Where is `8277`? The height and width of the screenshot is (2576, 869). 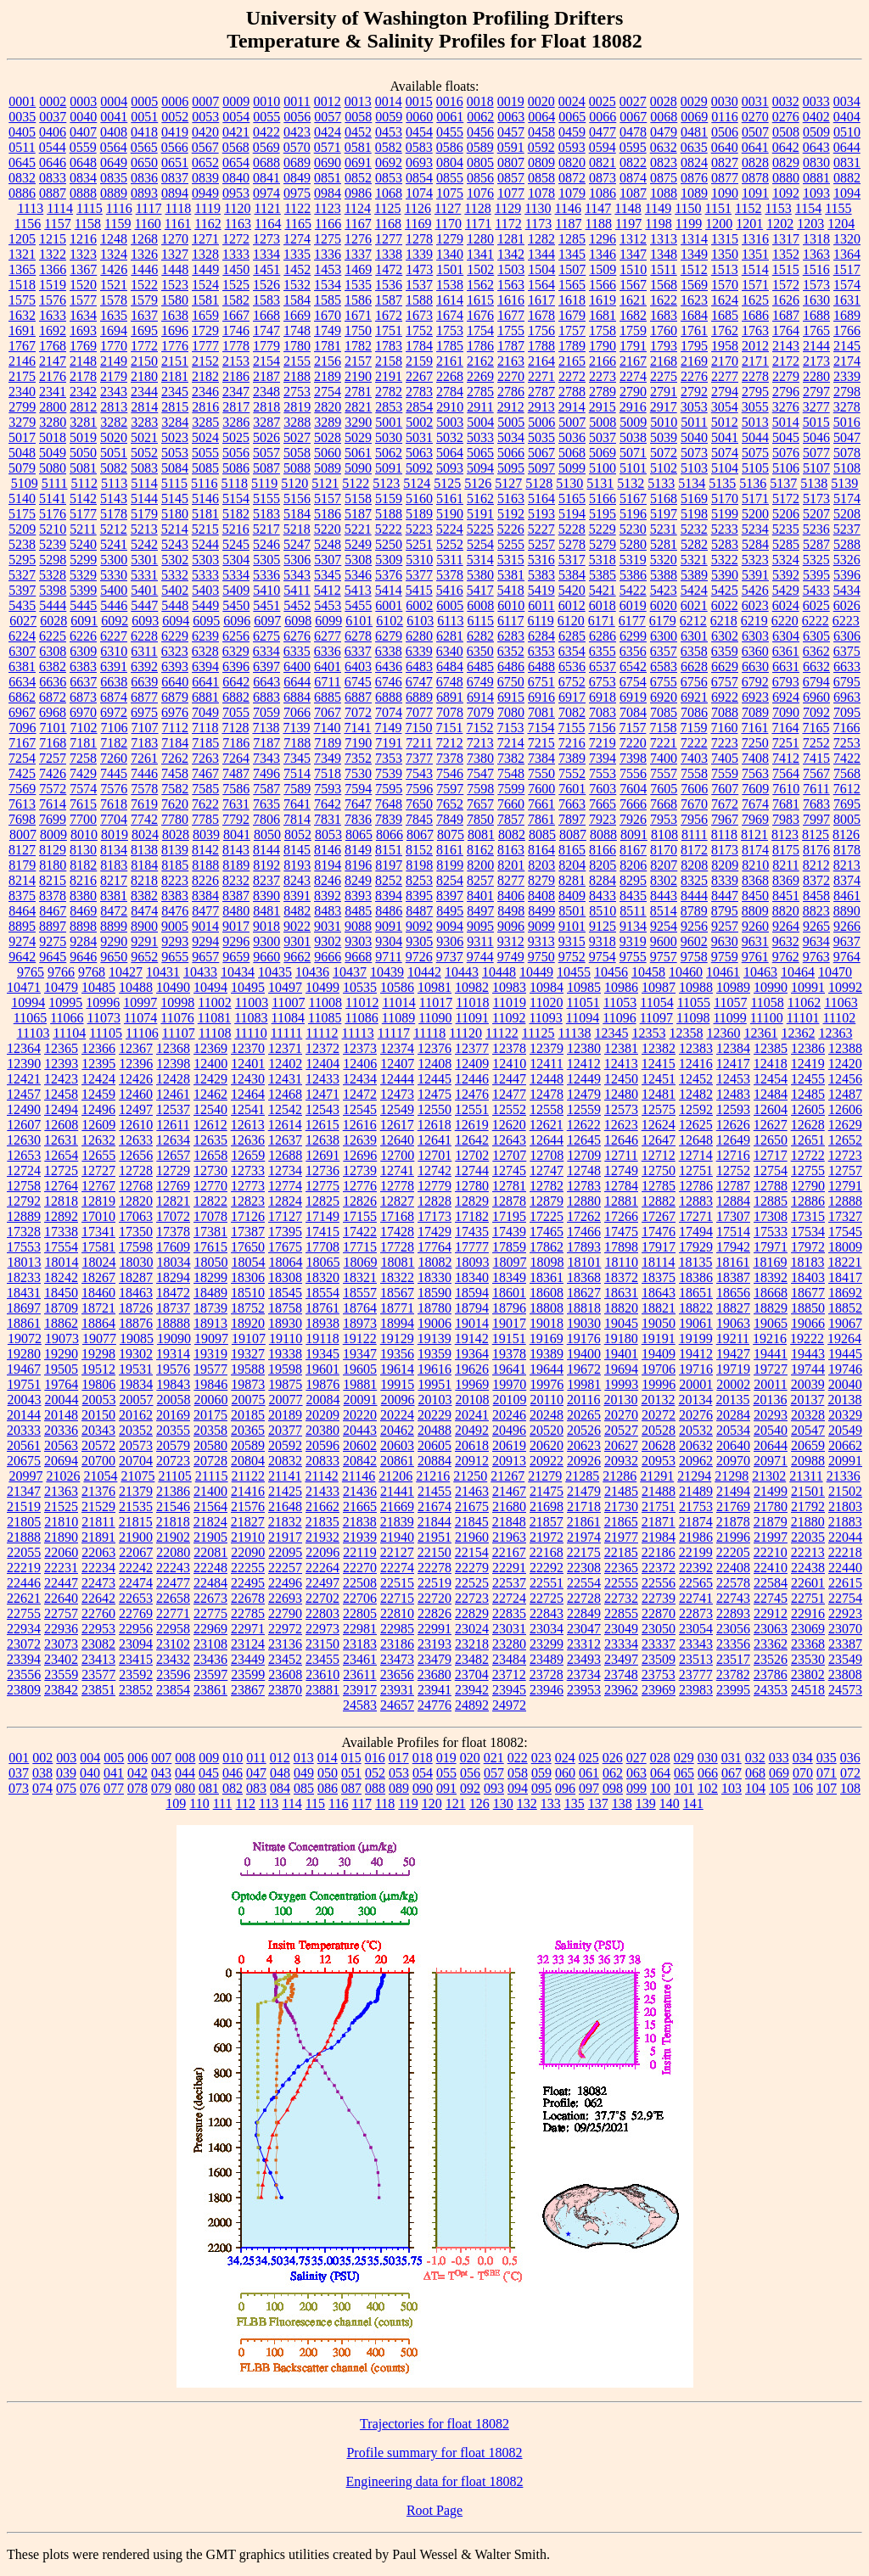
8277 is located at coordinates (510, 880).